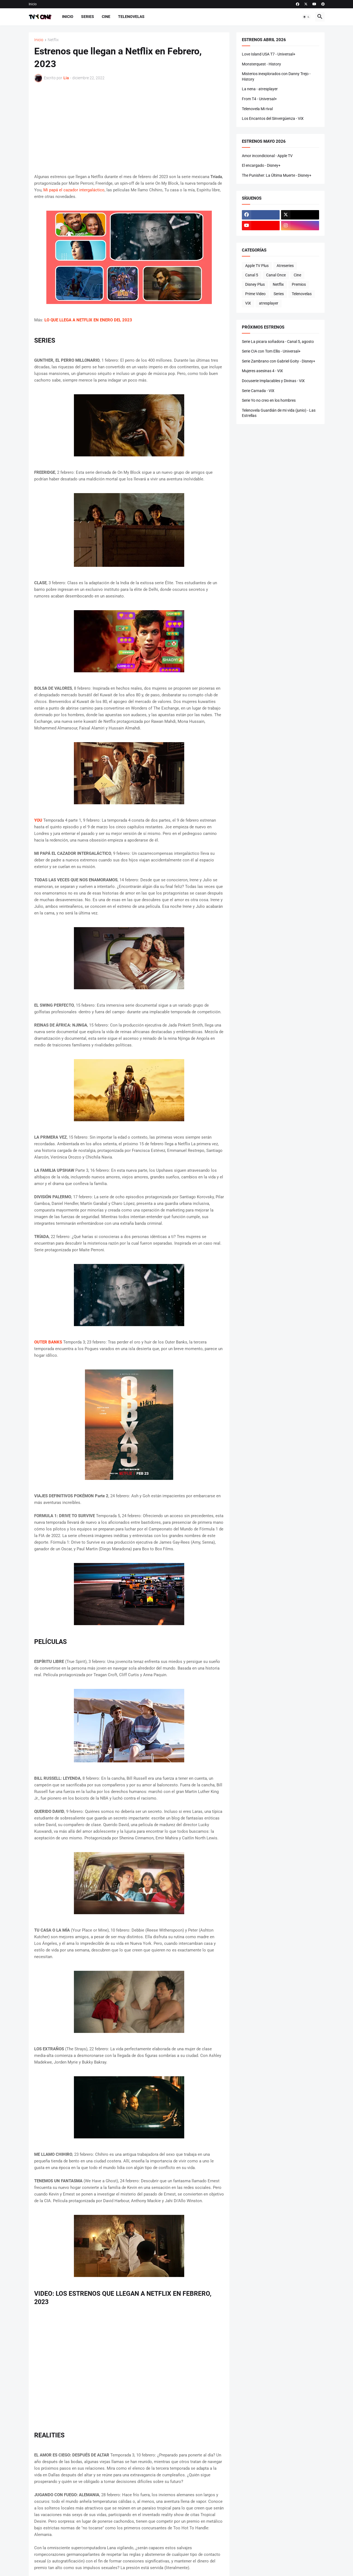 This screenshot has width=353, height=2576. What do you see at coordinates (257, 265) in the screenshot?
I see `Apple TV Plus` at bounding box center [257, 265].